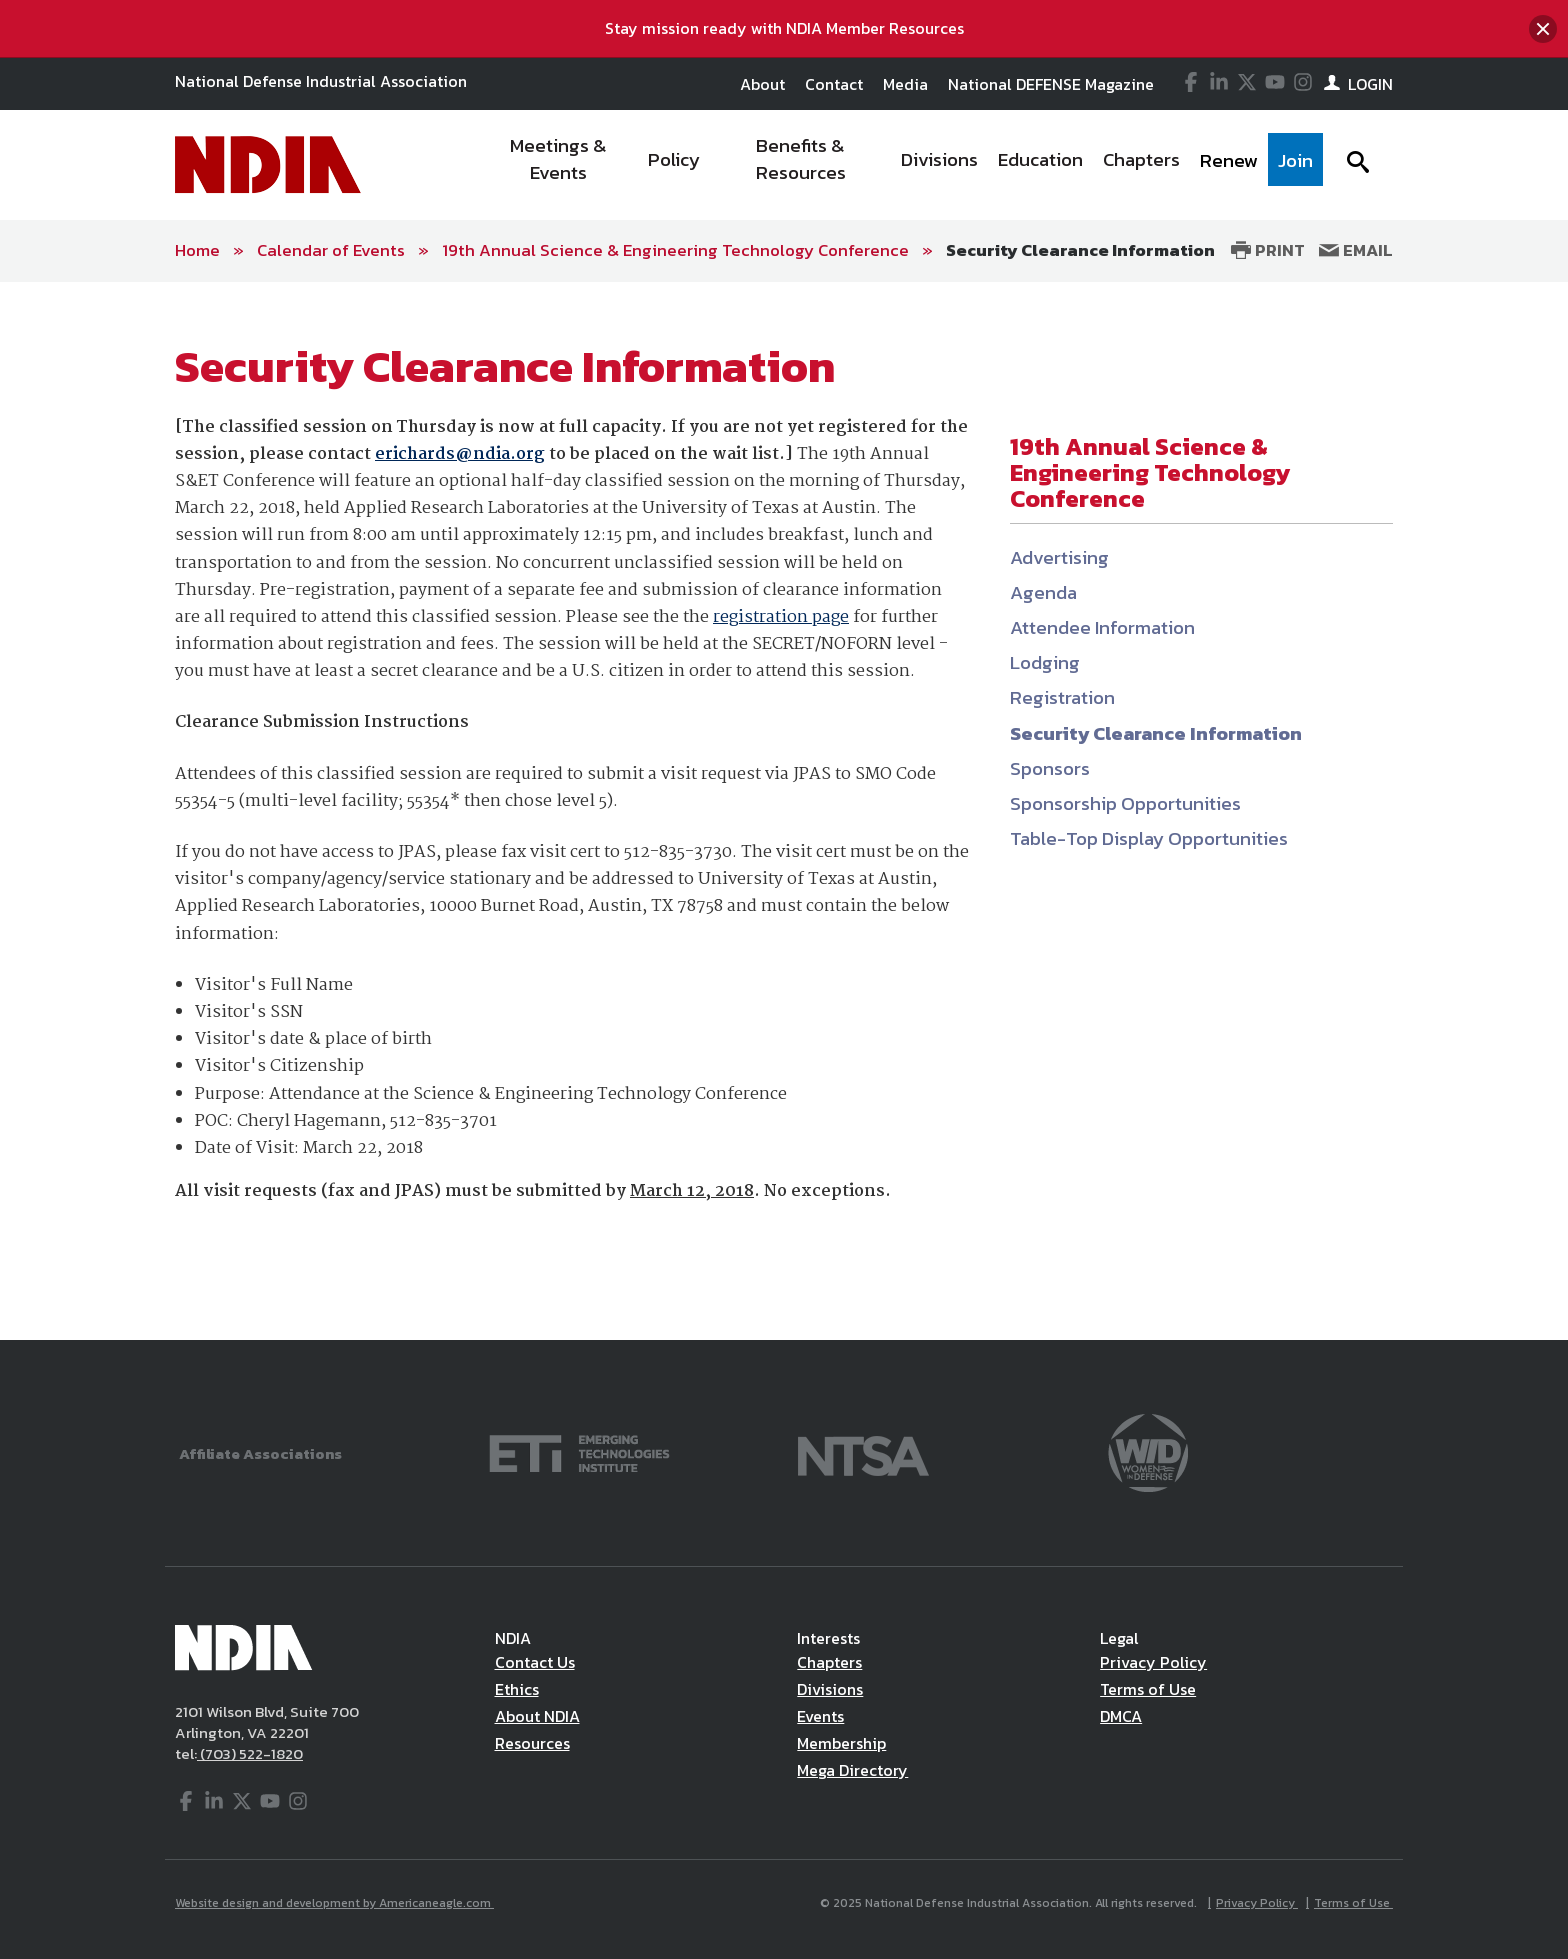  Describe the element at coordinates (1080, 250) in the screenshot. I see `Security Clearance Information` at that location.